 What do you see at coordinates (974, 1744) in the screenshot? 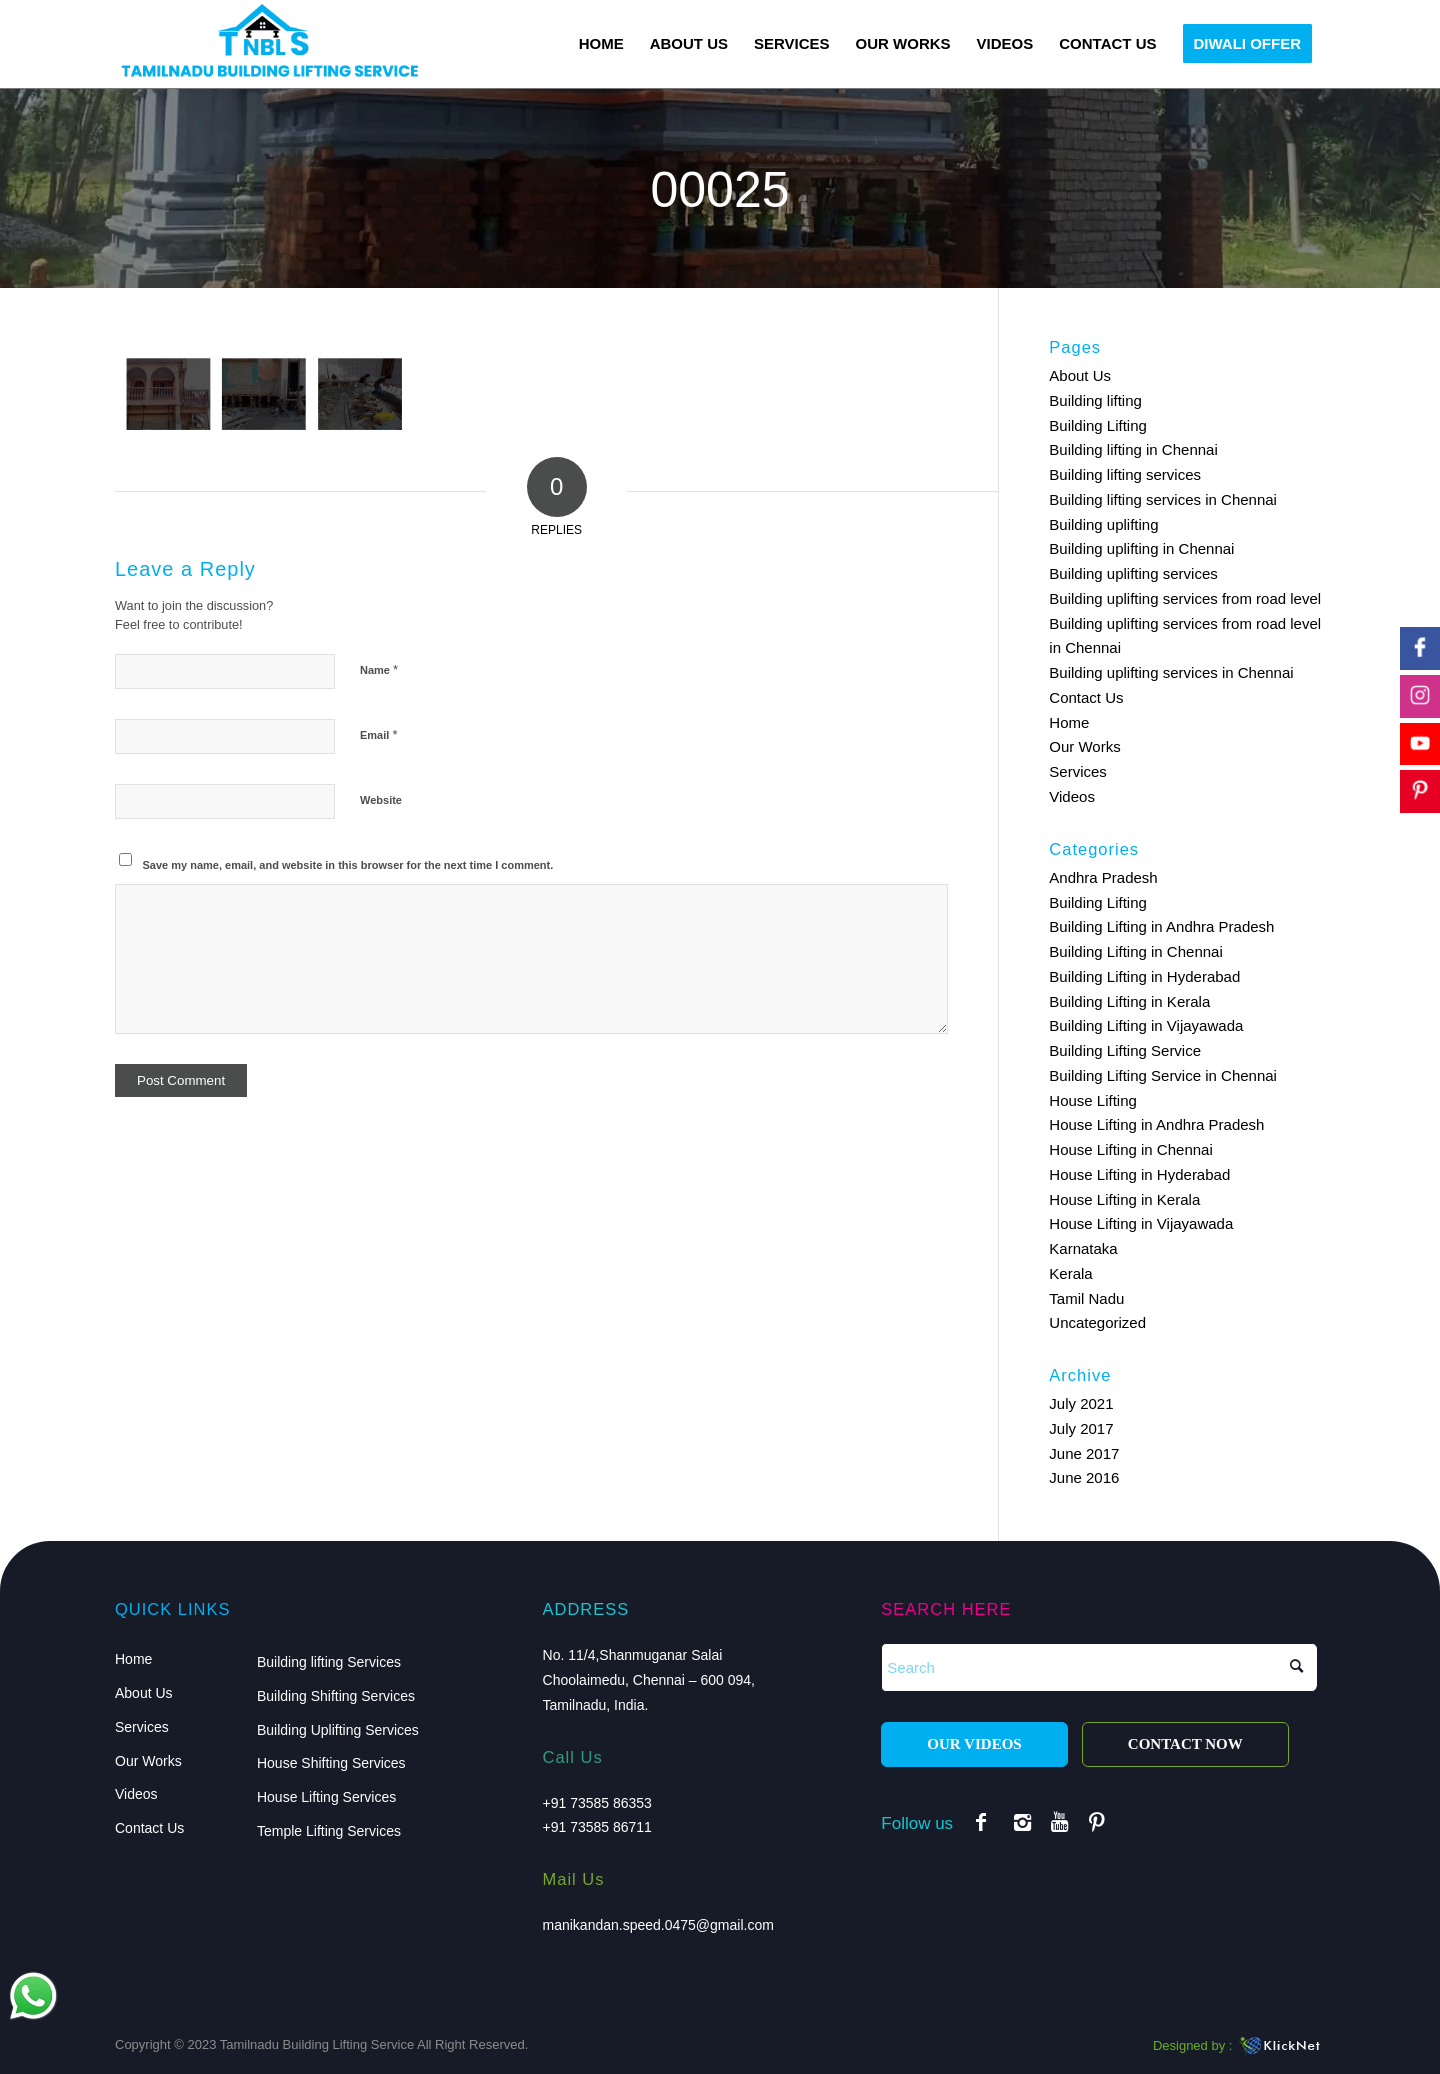
I see `OUR VIDEOS` at bounding box center [974, 1744].